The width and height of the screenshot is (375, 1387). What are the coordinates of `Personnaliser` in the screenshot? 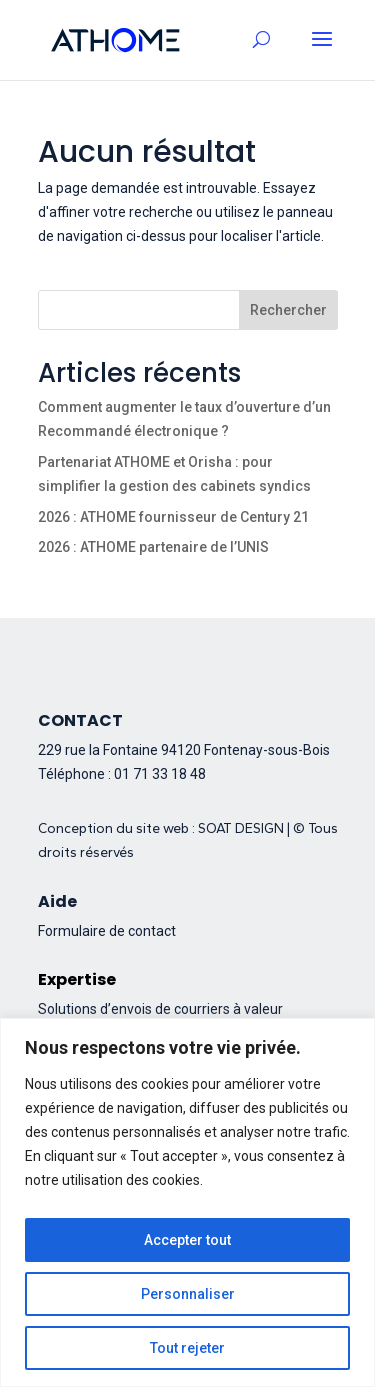 It's located at (188, 1294).